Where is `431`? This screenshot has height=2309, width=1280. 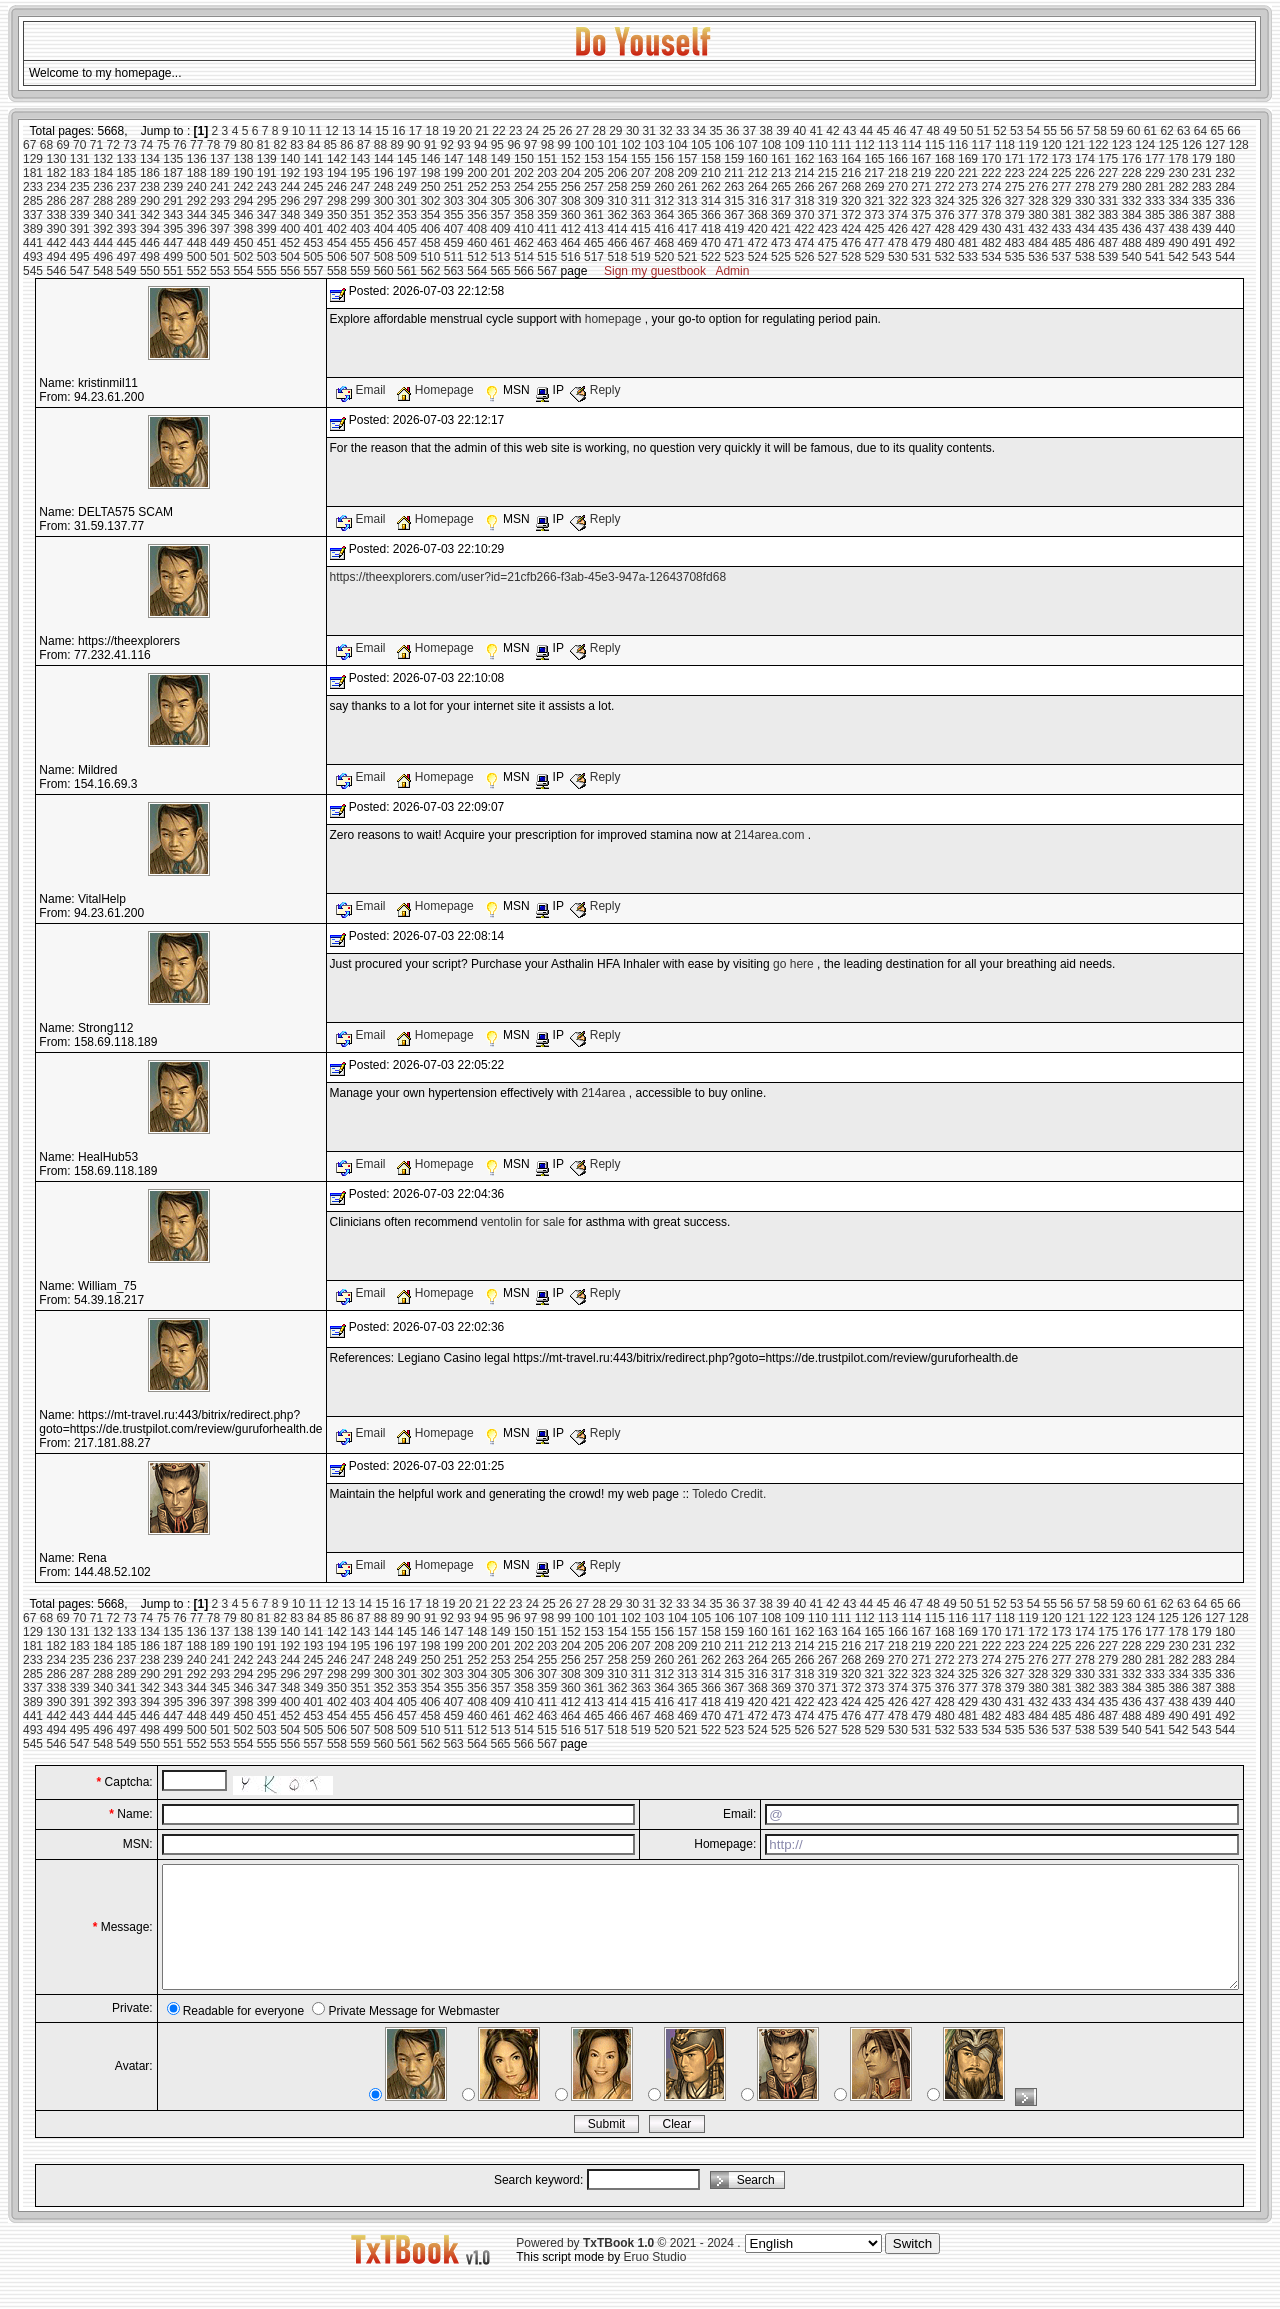
431 is located at coordinates (1015, 229).